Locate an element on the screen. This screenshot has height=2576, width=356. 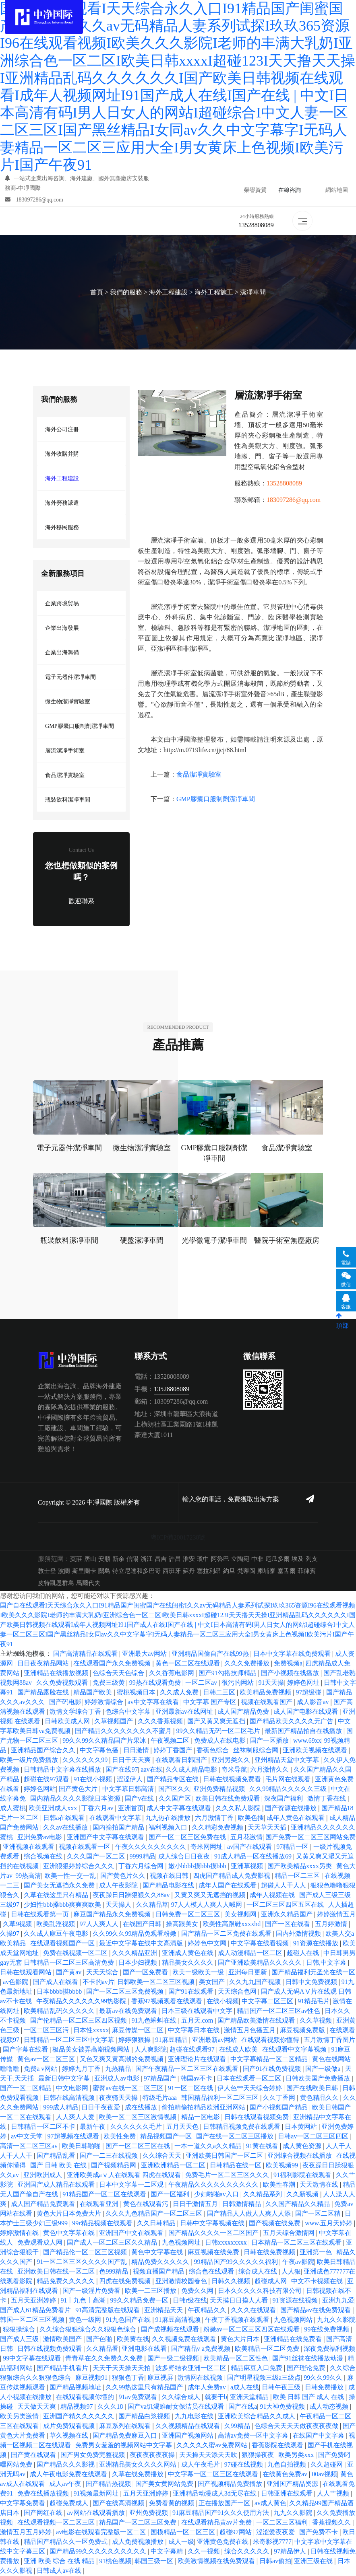
亚洲最新av在线网址 is located at coordinates (185, 1711).